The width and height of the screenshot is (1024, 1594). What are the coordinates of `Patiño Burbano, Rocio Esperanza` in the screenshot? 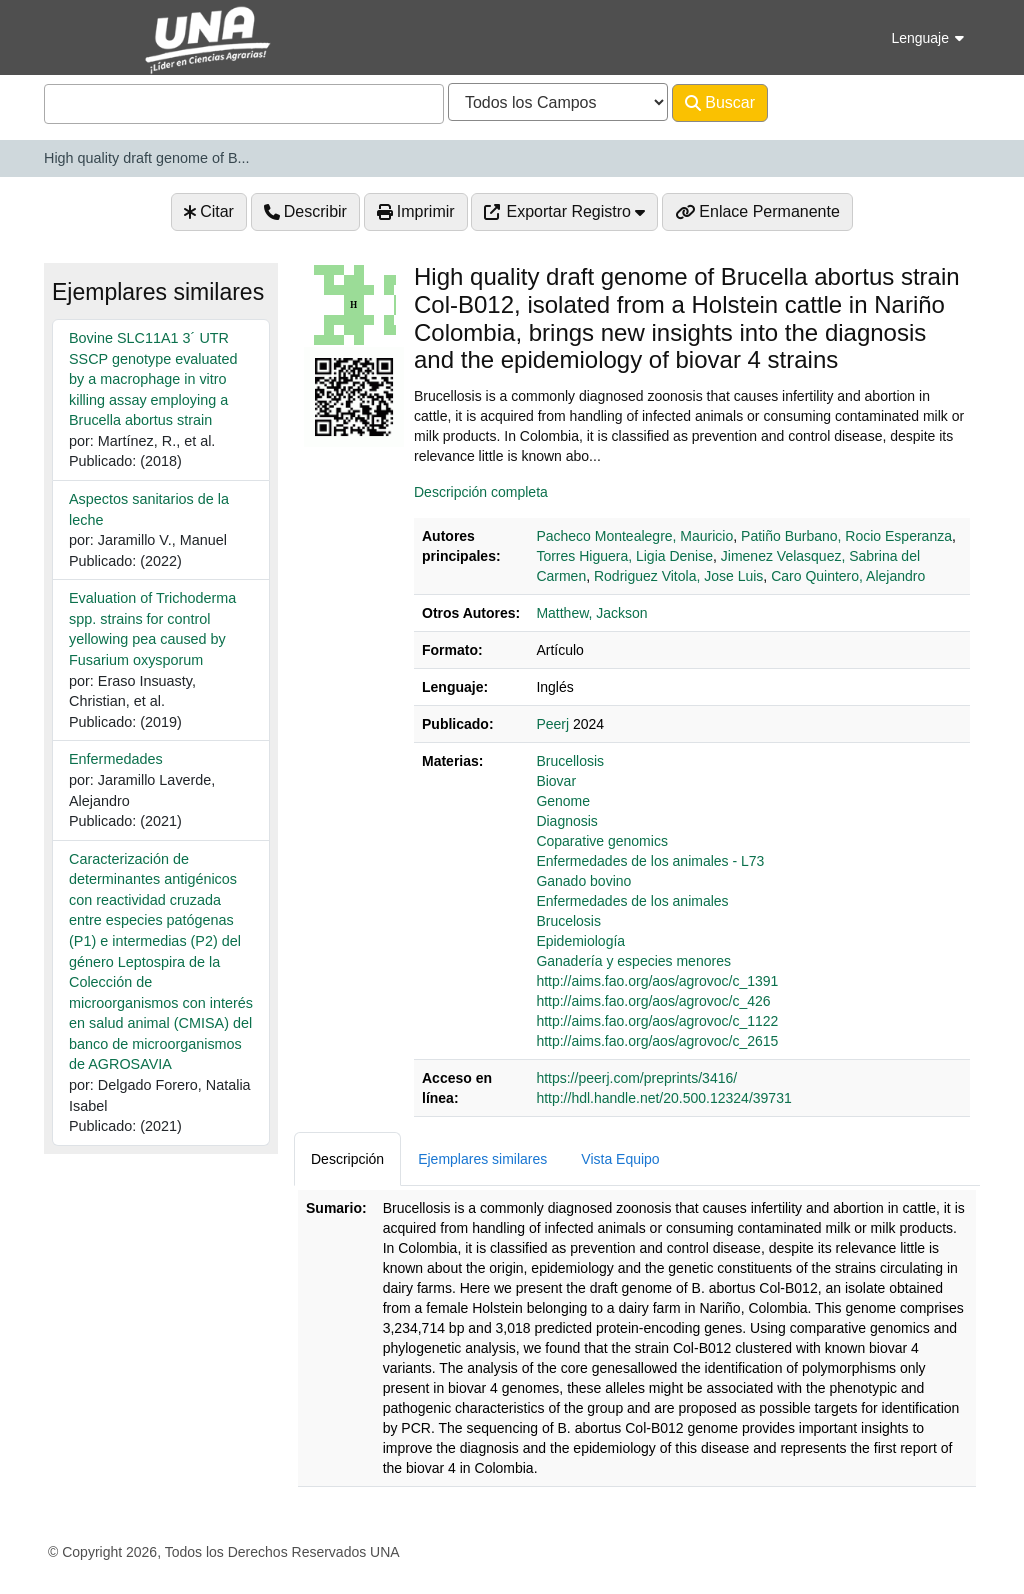 It's located at (846, 536).